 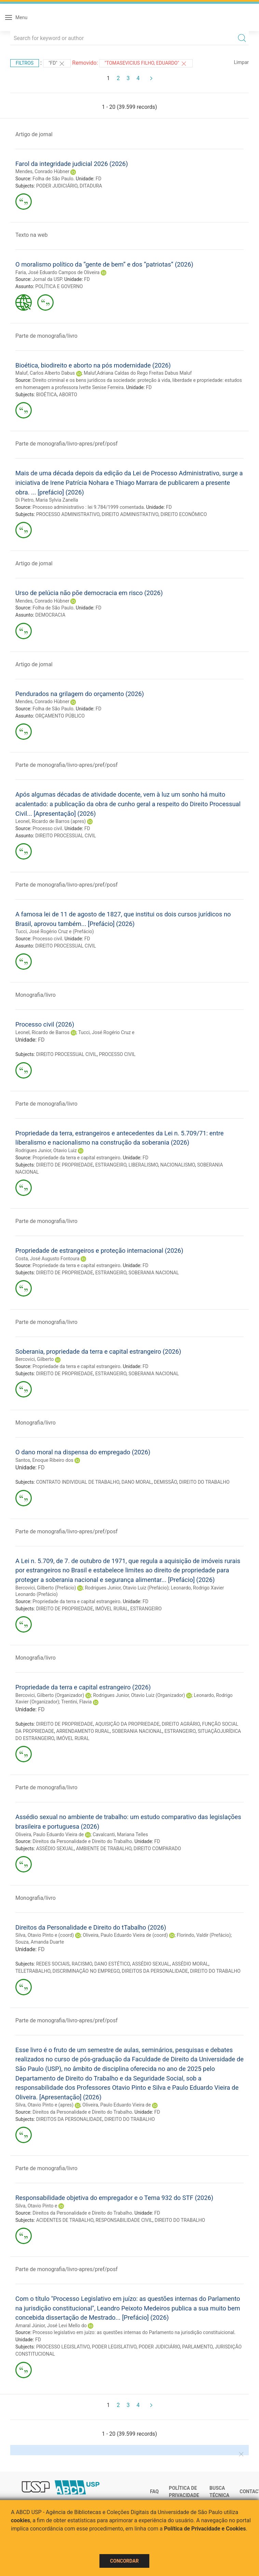 What do you see at coordinates (190, 1964) in the screenshot?
I see `ASSÉDIO MORAL` at bounding box center [190, 1964].